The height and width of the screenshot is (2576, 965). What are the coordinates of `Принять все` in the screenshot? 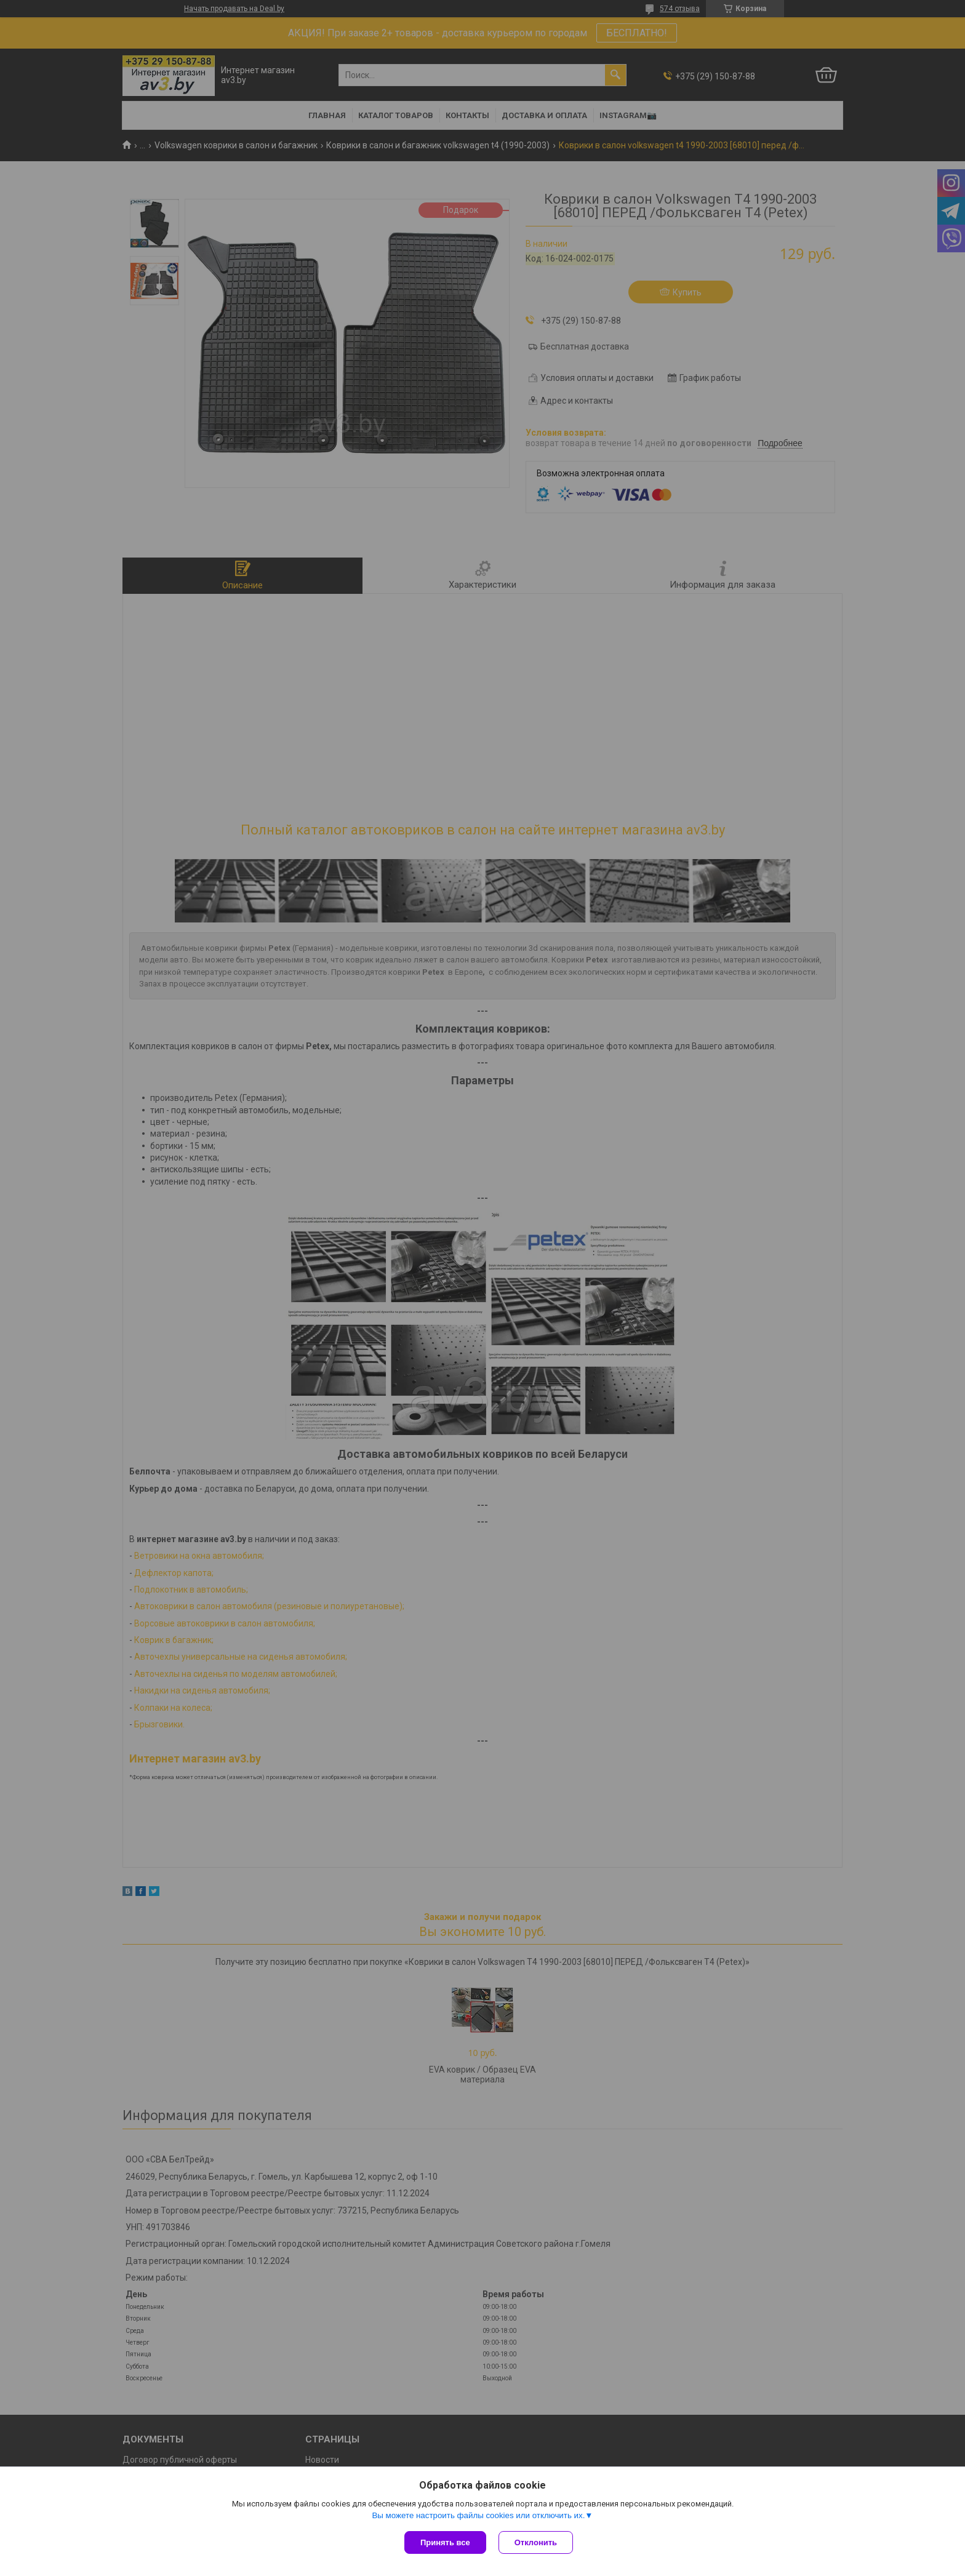 It's located at (445, 2542).